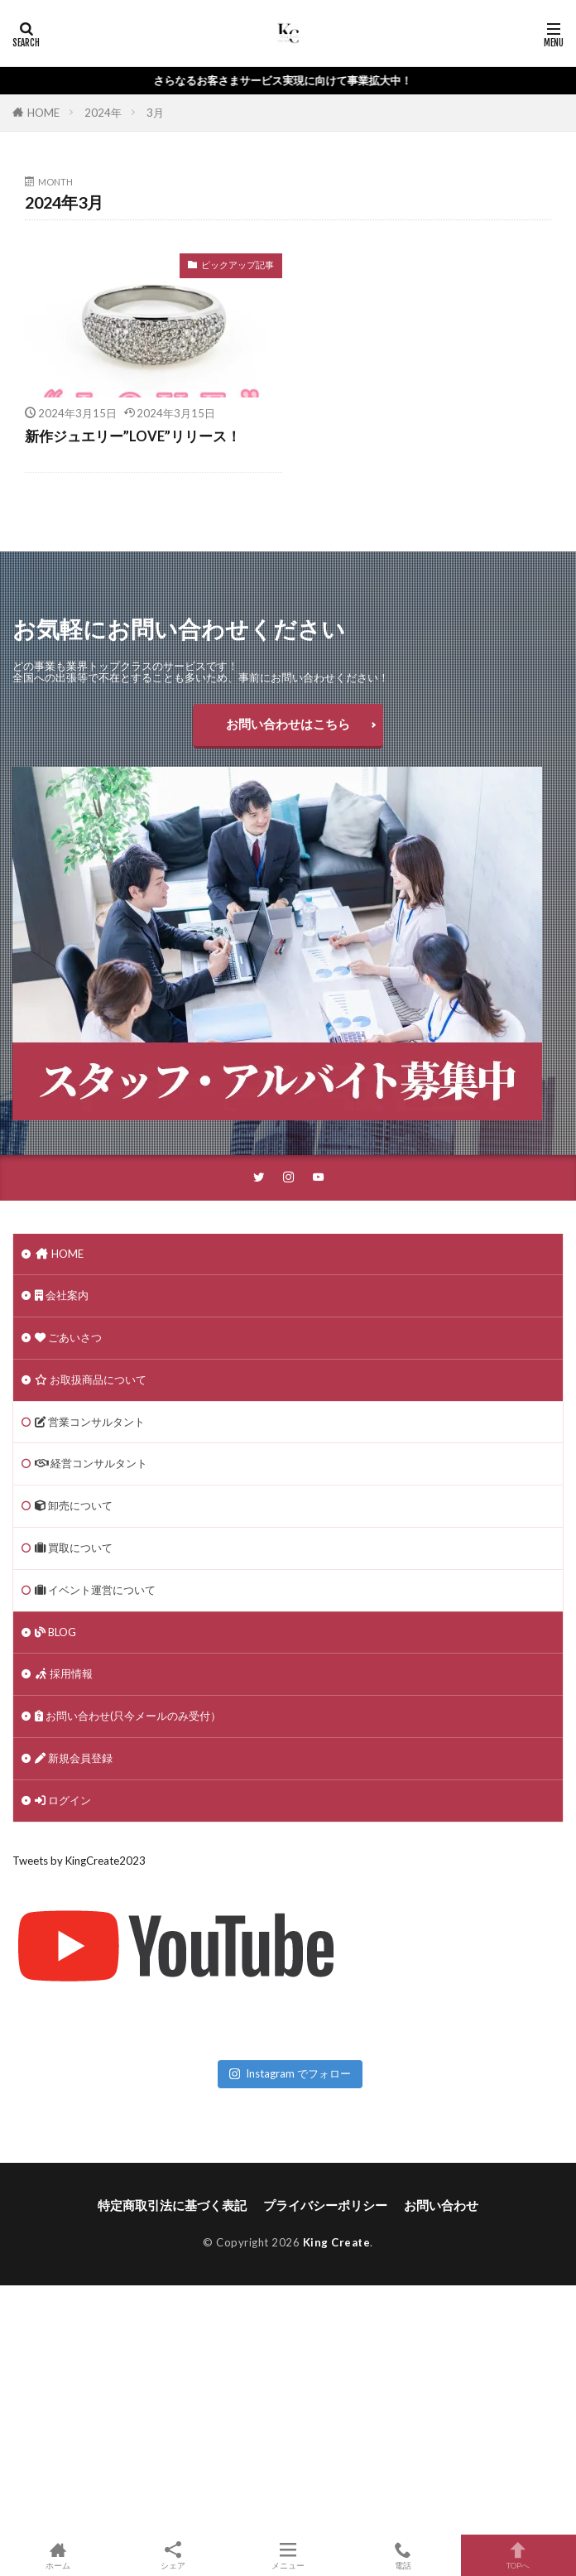 The image size is (576, 2576). I want to click on HOME, so click(43, 112).